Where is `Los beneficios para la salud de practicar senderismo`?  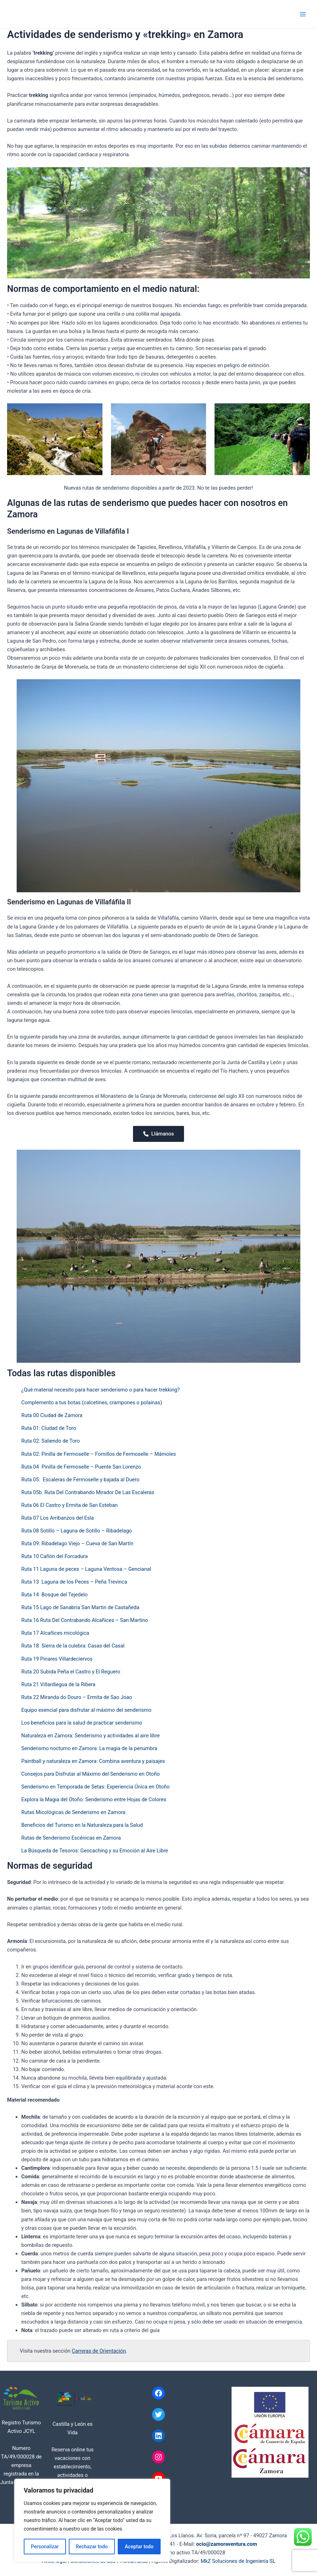
Los beneficios para la salud de practicar senderismo is located at coordinates (81, 1723).